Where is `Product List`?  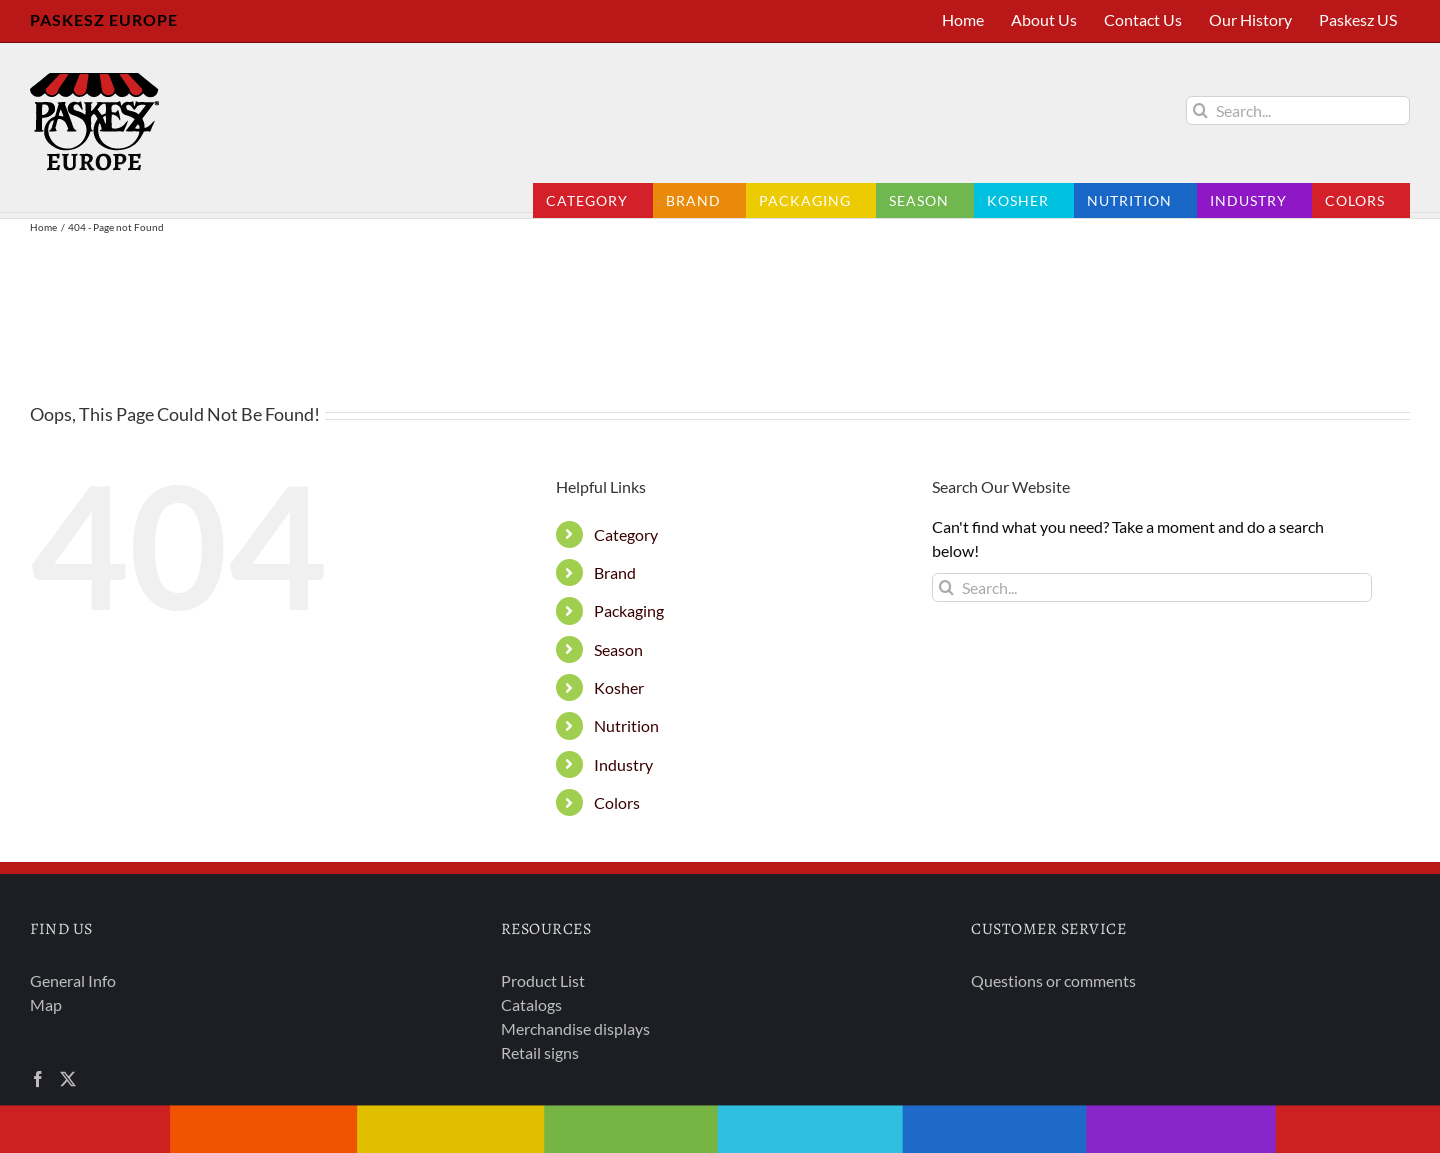
Product List is located at coordinates (543, 980).